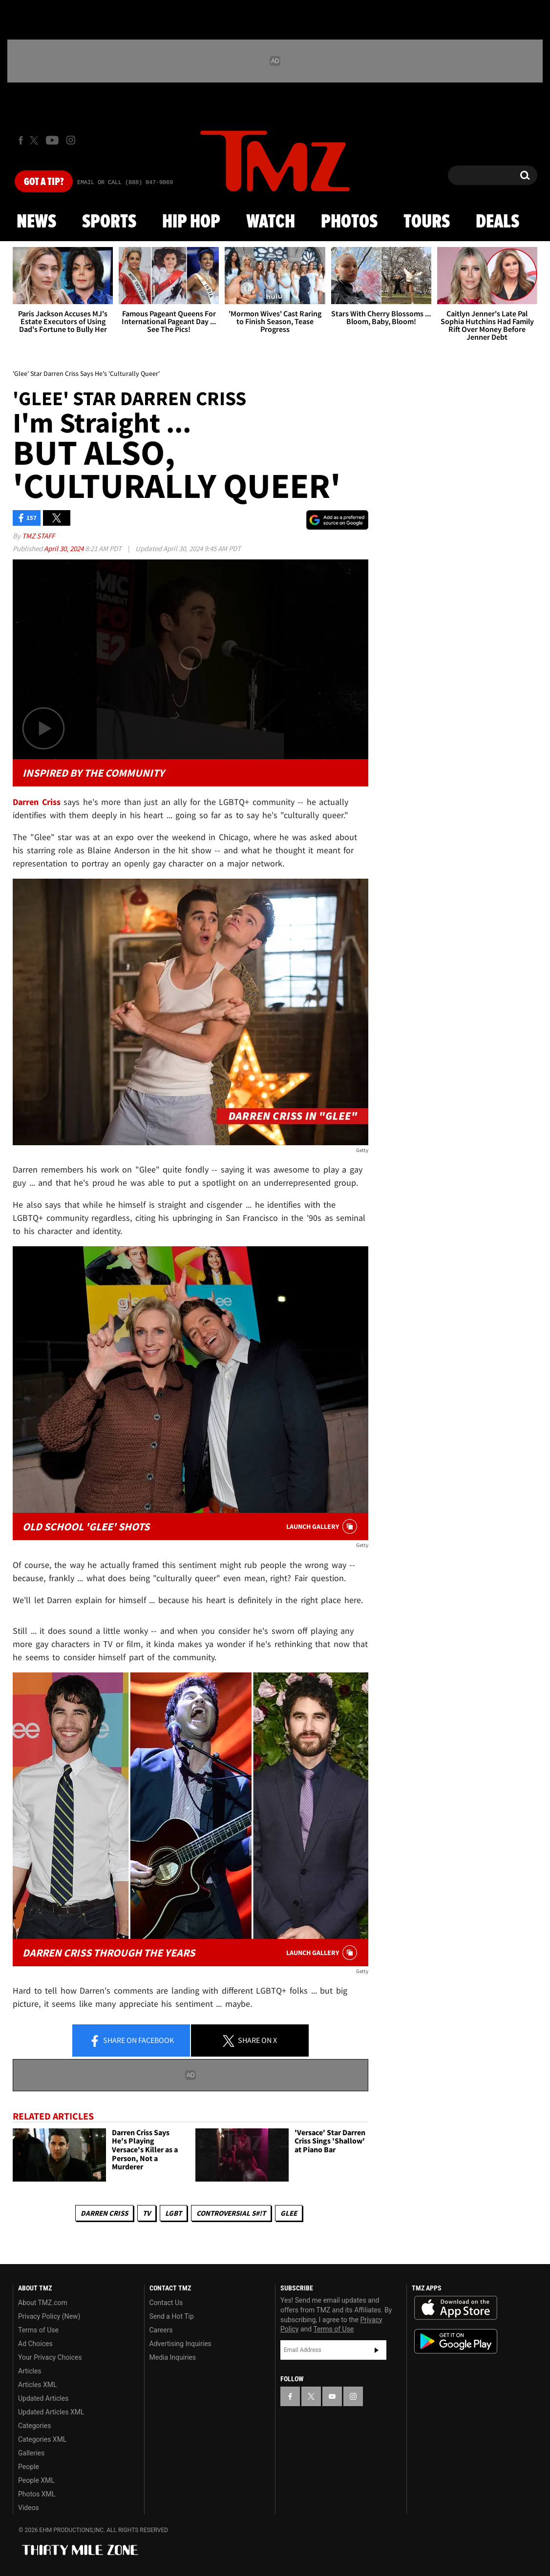 This screenshot has width=550, height=2576. What do you see at coordinates (180, 2344) in the screenshot?
I see `Advertising Inquiries` at bounding box center [180, 2344].